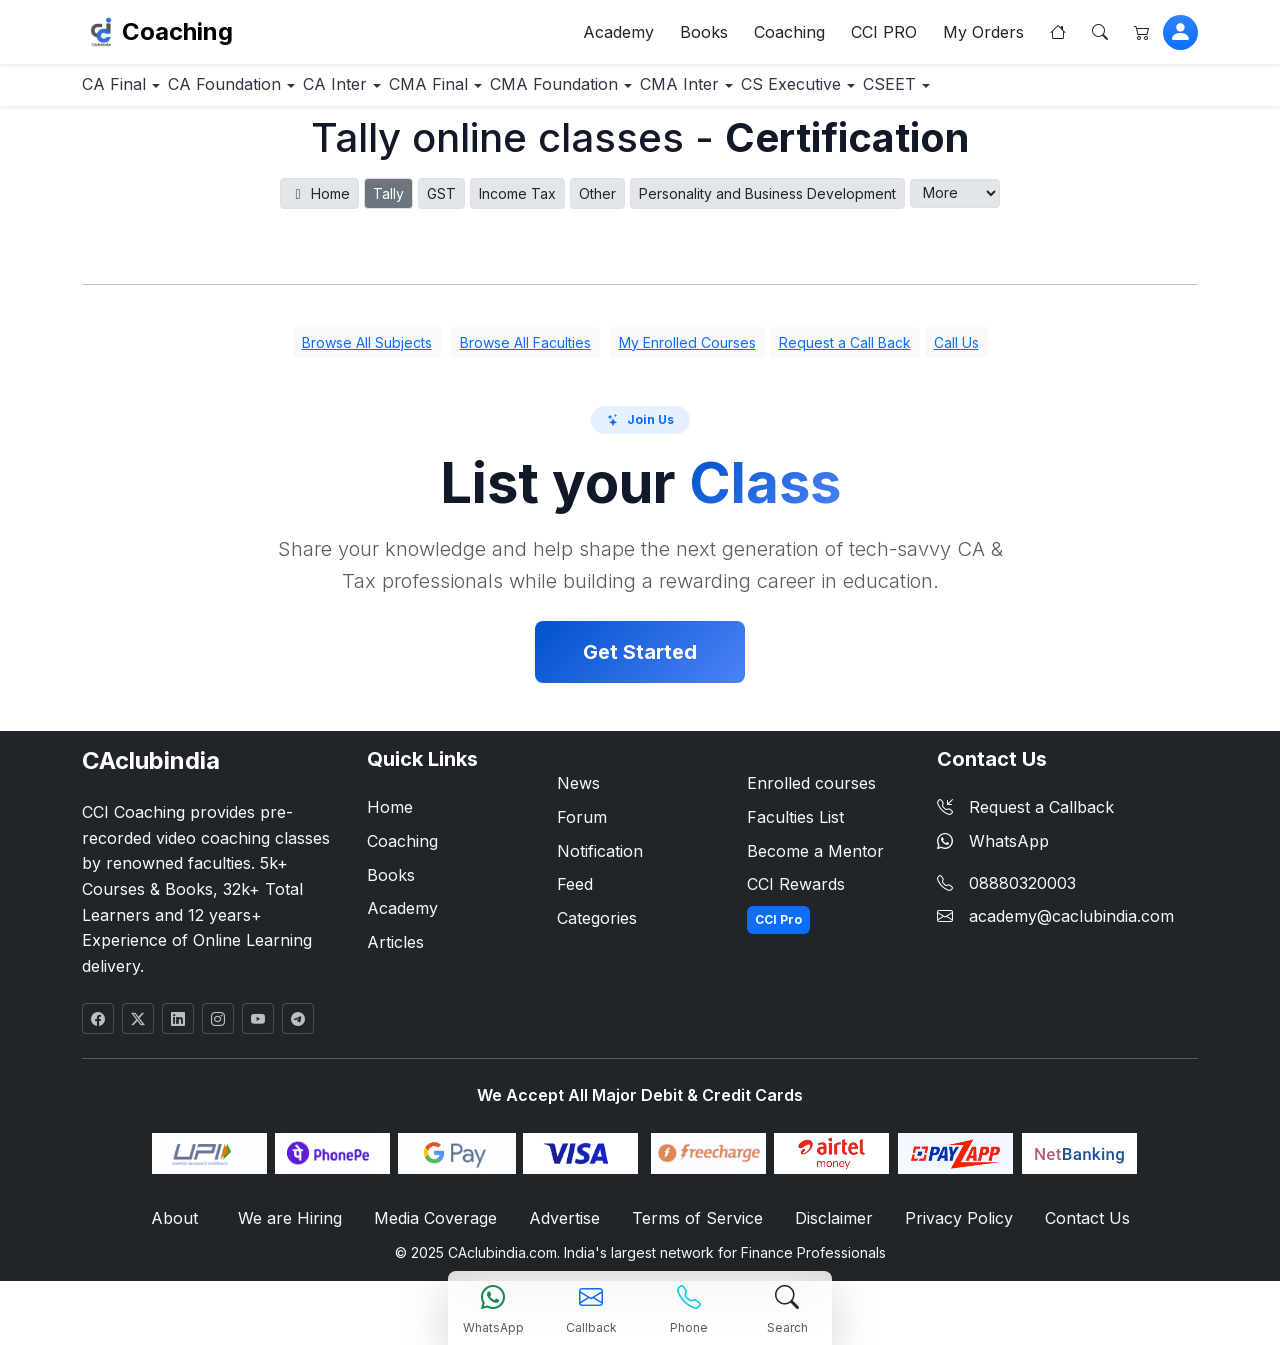  What do you see at coordinates (640, 663) in the screenshot?
I see `Get Started` at bounding box center [640, 663].